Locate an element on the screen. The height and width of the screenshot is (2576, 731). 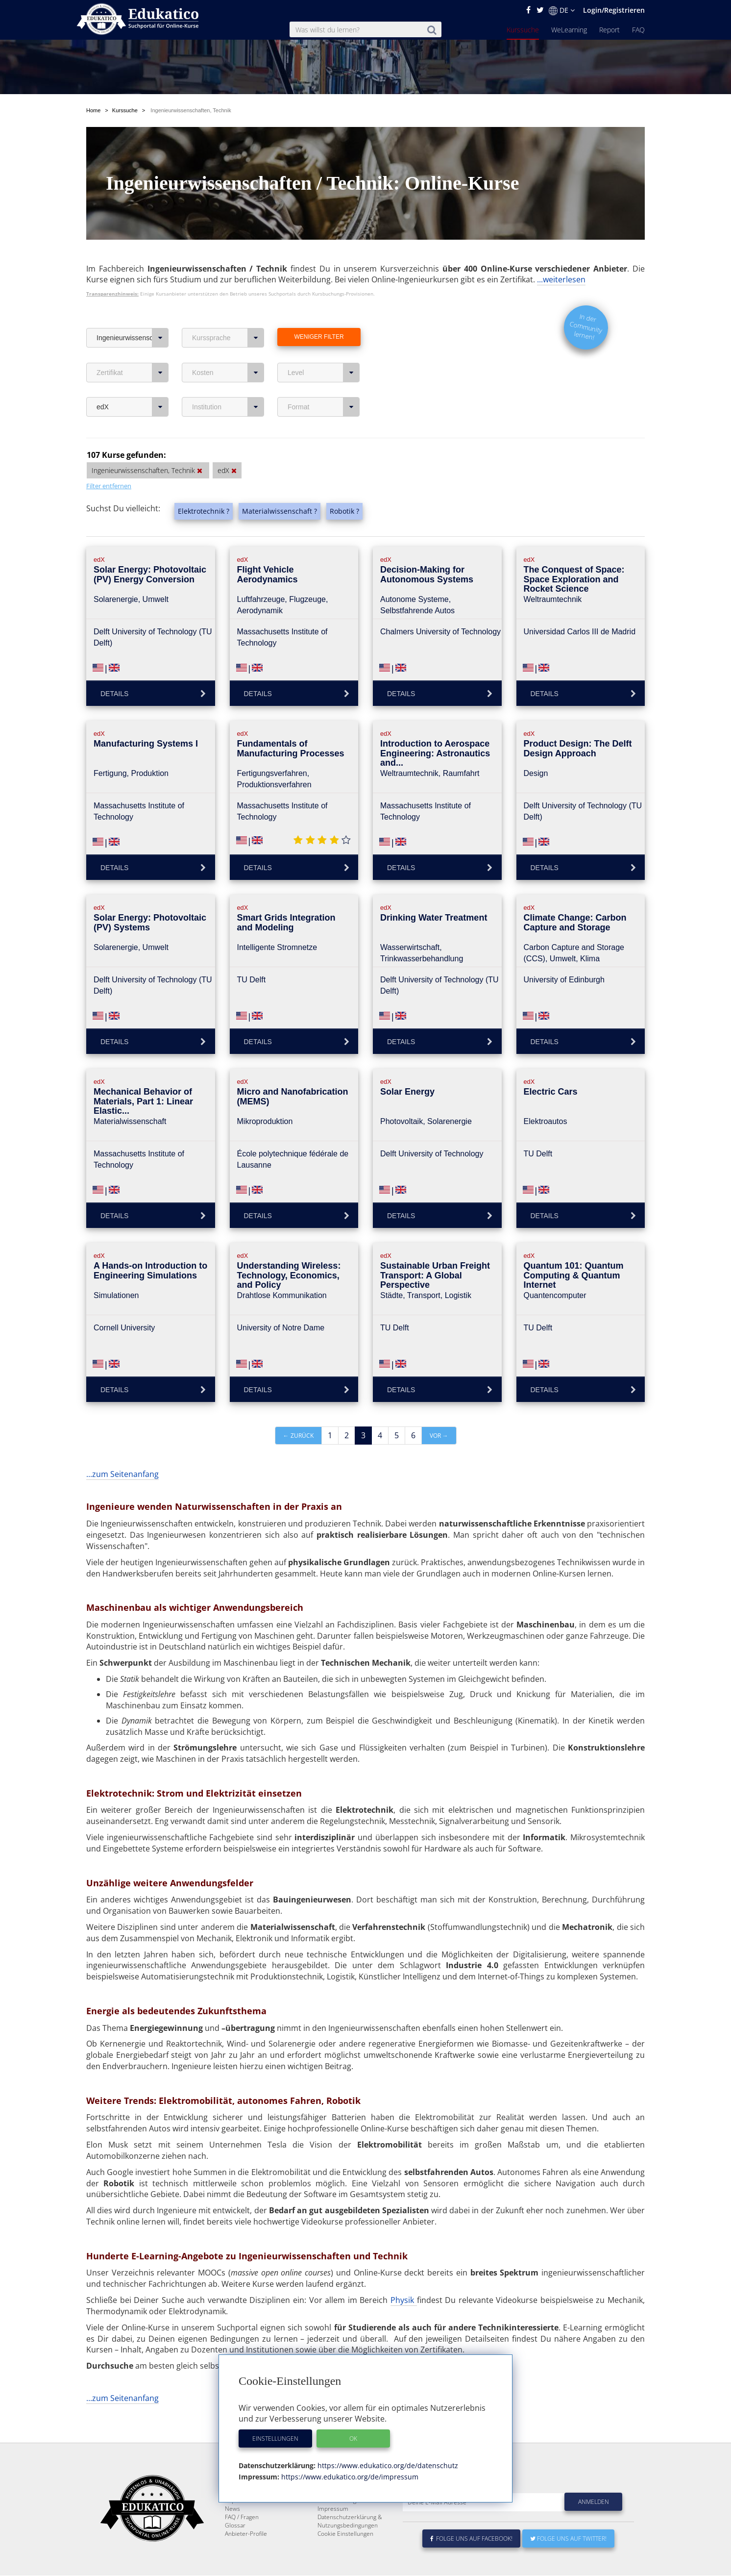
...zum Seitenanfang is located at coordinates (122, 1474).